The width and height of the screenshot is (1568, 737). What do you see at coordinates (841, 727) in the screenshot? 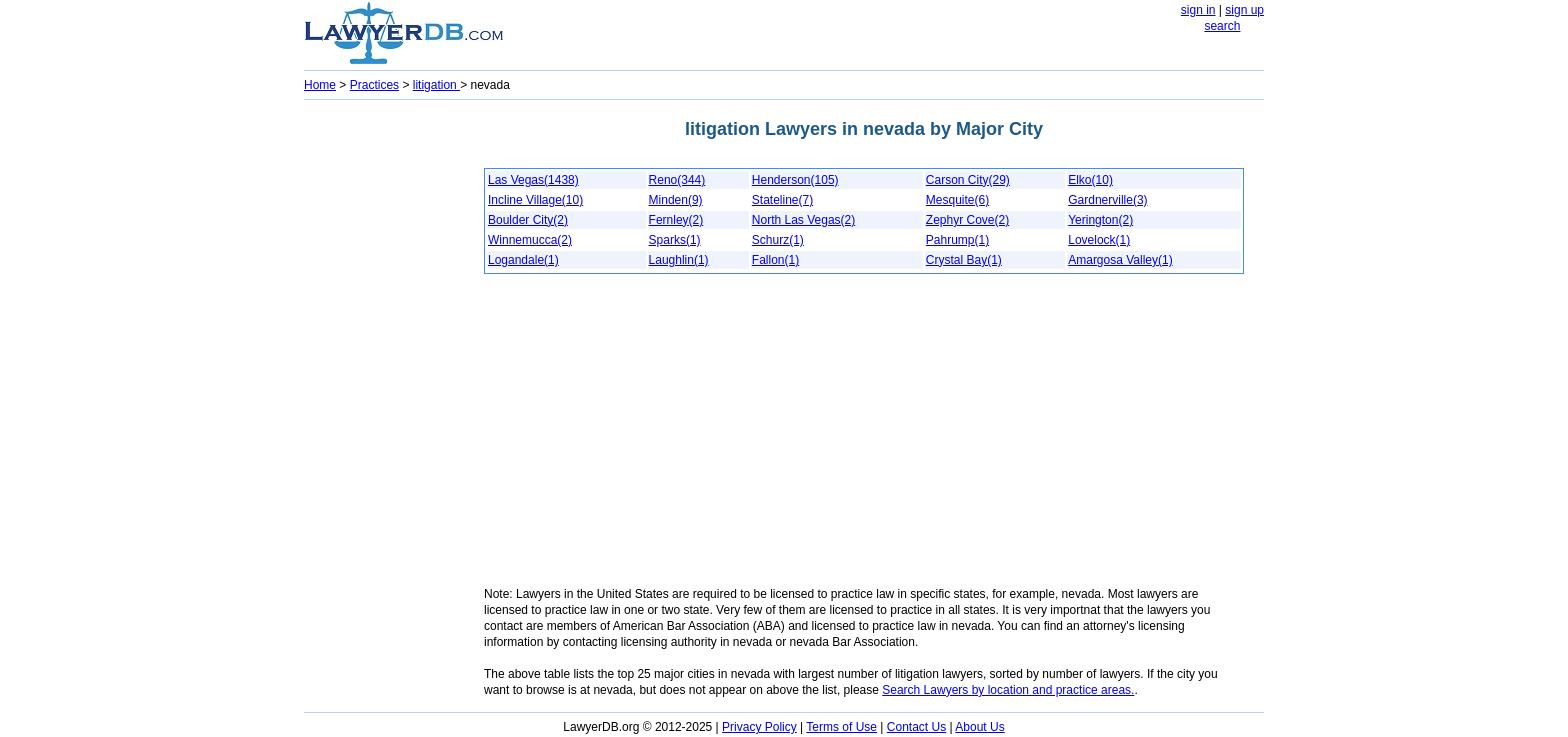
I see `Terms of Use` at bounding box center [841, 727].